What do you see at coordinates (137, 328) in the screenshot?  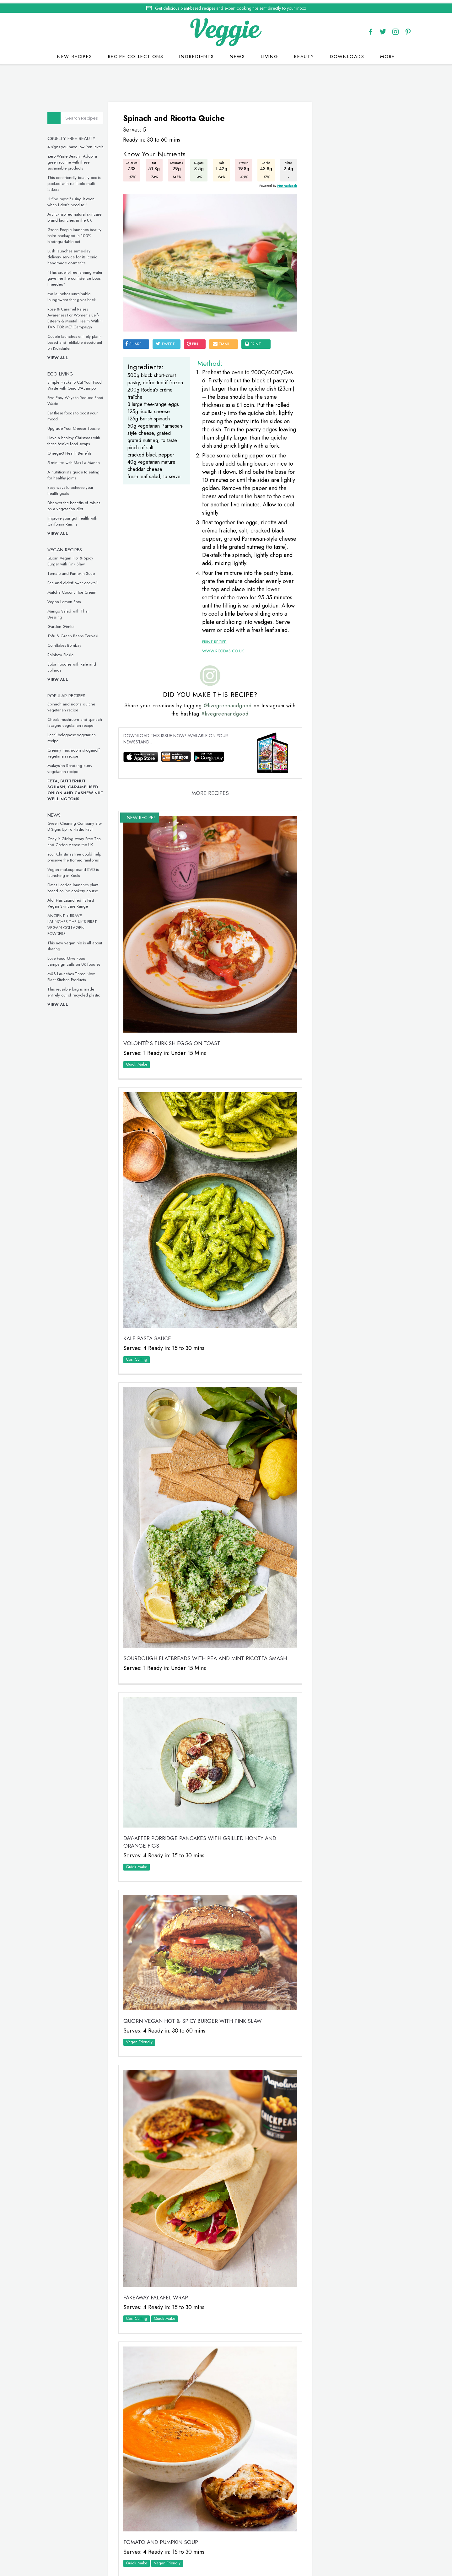 I see `SHARE` at bounding box center [137, 328].